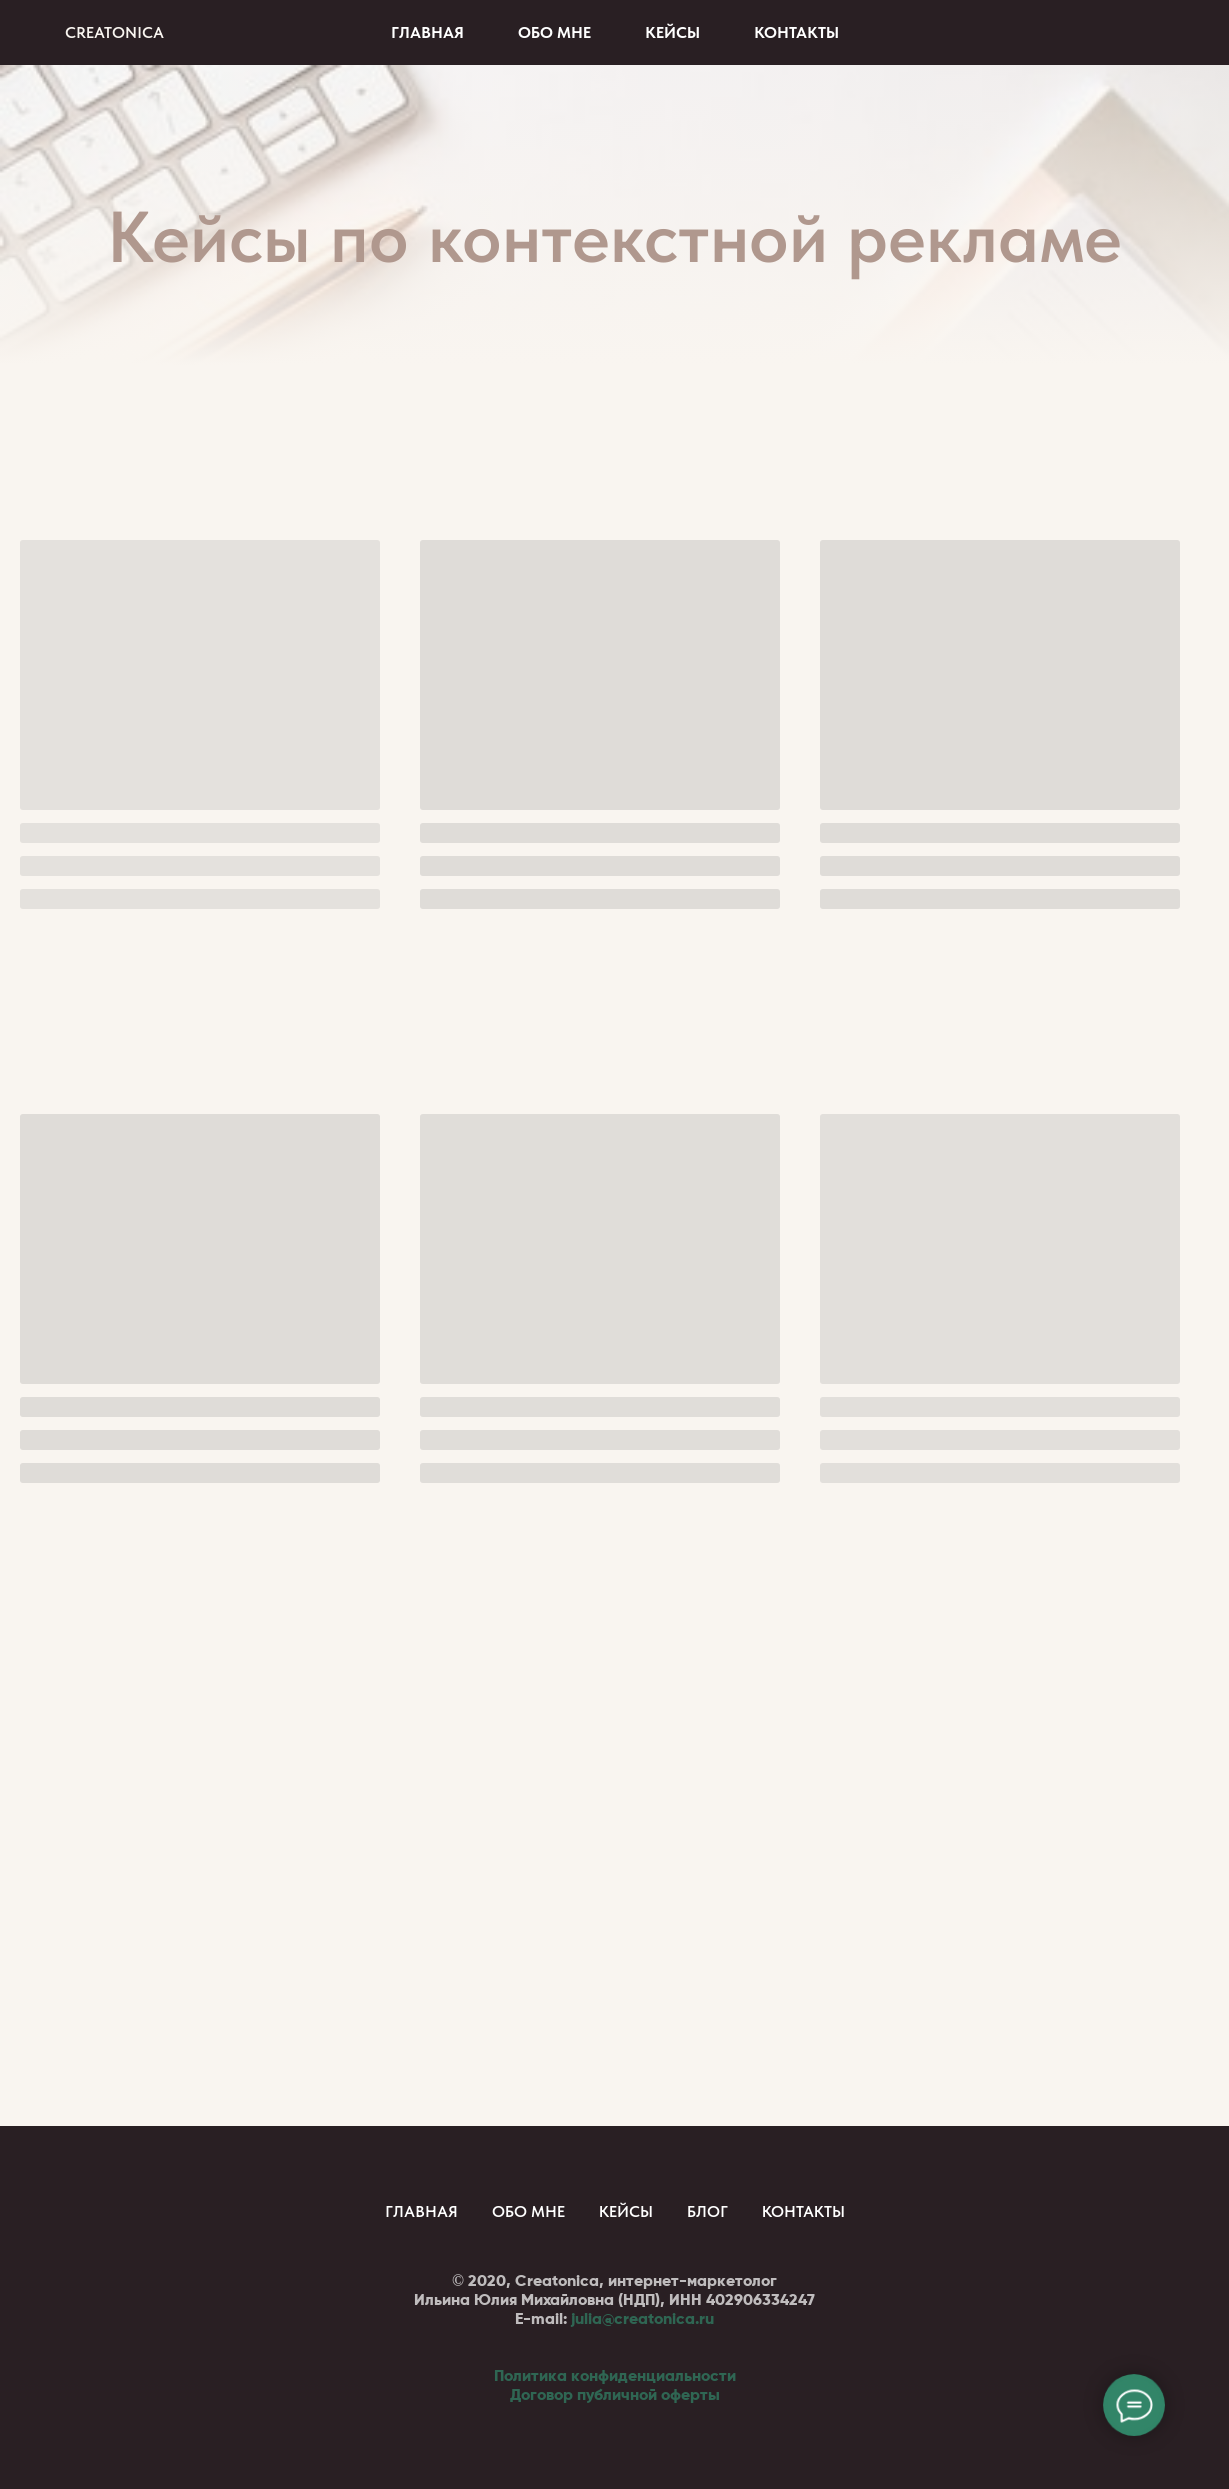 The width and height of the screenshot is (1229, 2489). Describe the element at coordinates (672, 32) in the screenshot. I see `Кейсы` at that location.